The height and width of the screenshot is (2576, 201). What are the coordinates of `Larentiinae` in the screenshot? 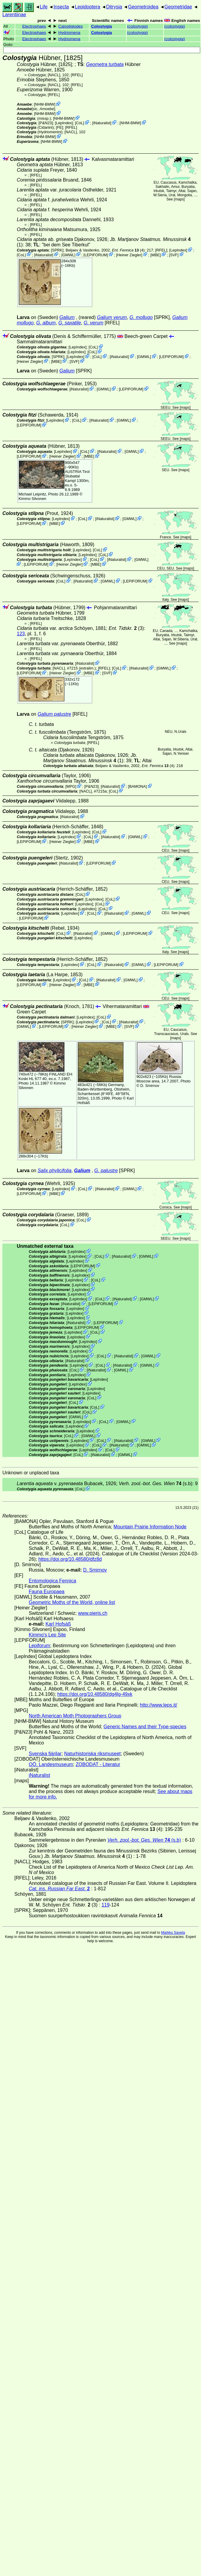 It's located at (14, 14).